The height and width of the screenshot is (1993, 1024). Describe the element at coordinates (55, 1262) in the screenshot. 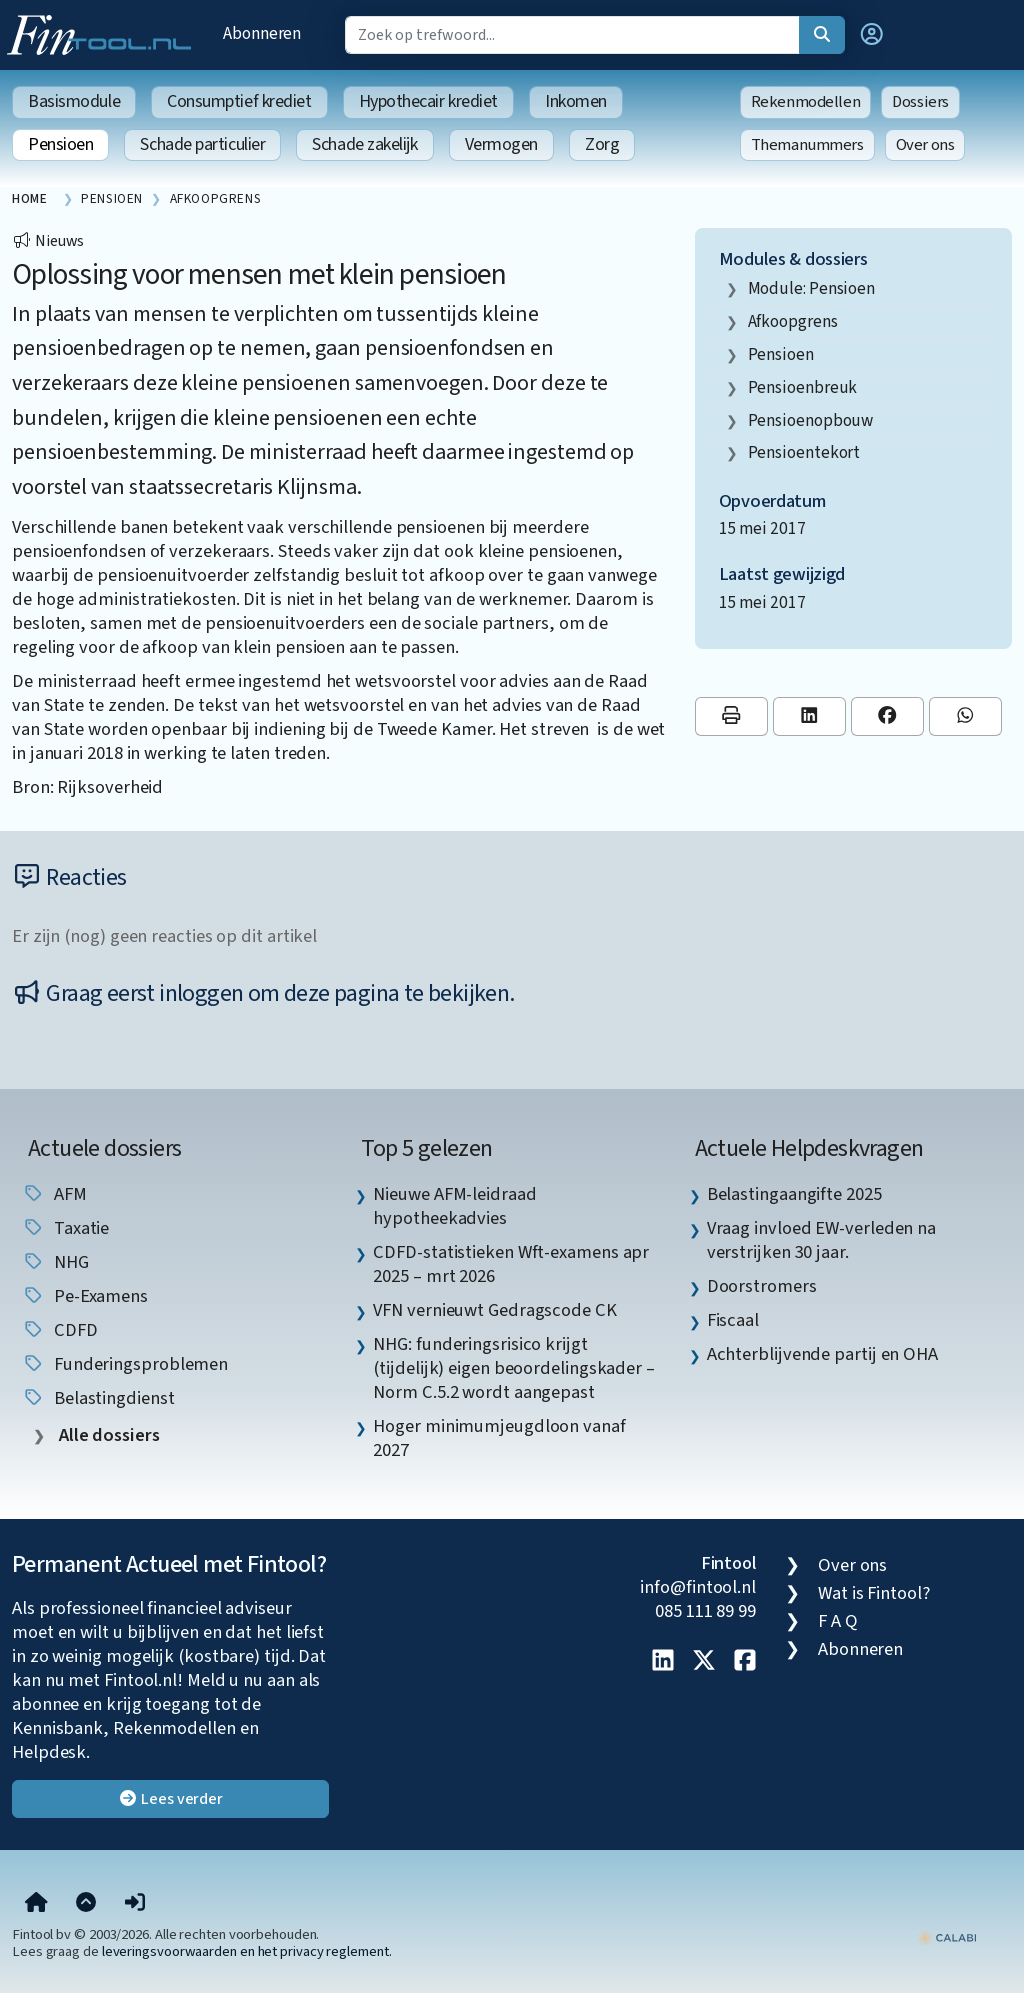

I see `NHG [listitem]` at that location.